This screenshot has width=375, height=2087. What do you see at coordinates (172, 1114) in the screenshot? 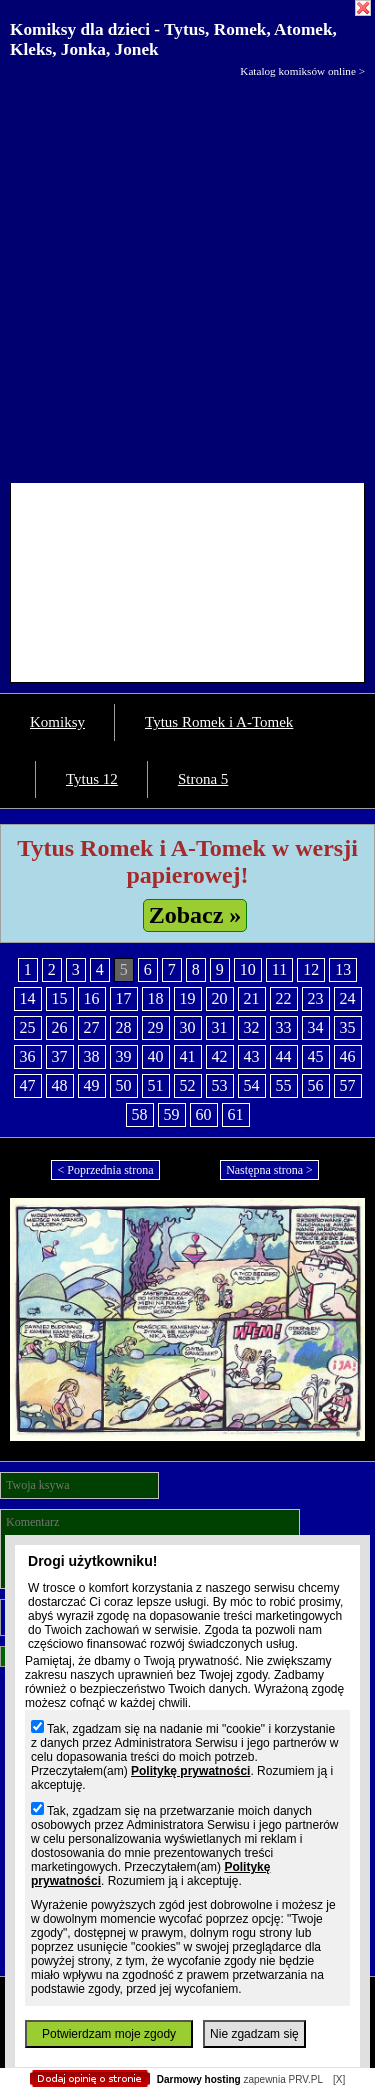
I see `59` at bounding box center [172, 1114].